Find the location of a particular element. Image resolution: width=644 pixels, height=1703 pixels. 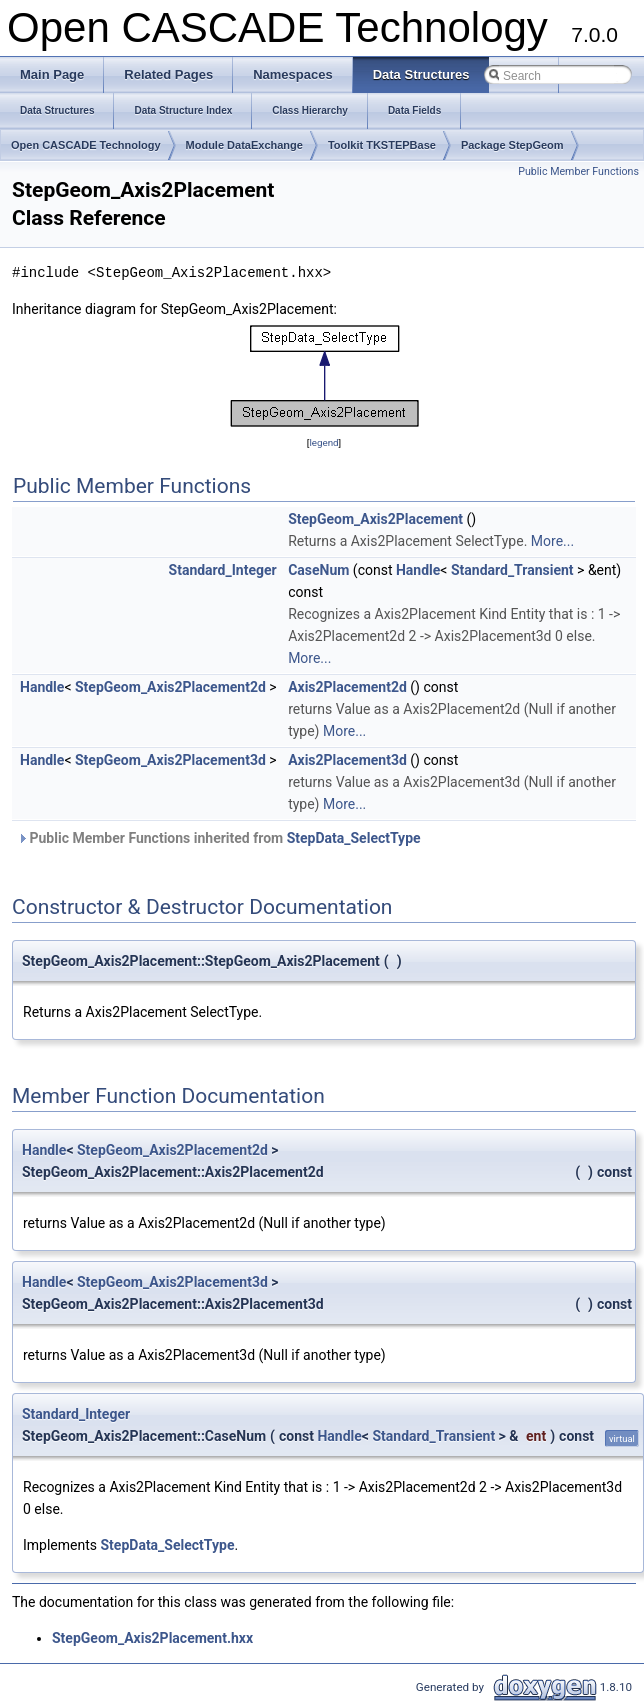

Public Member Functions inherited from is located at coordinates (219, 838).